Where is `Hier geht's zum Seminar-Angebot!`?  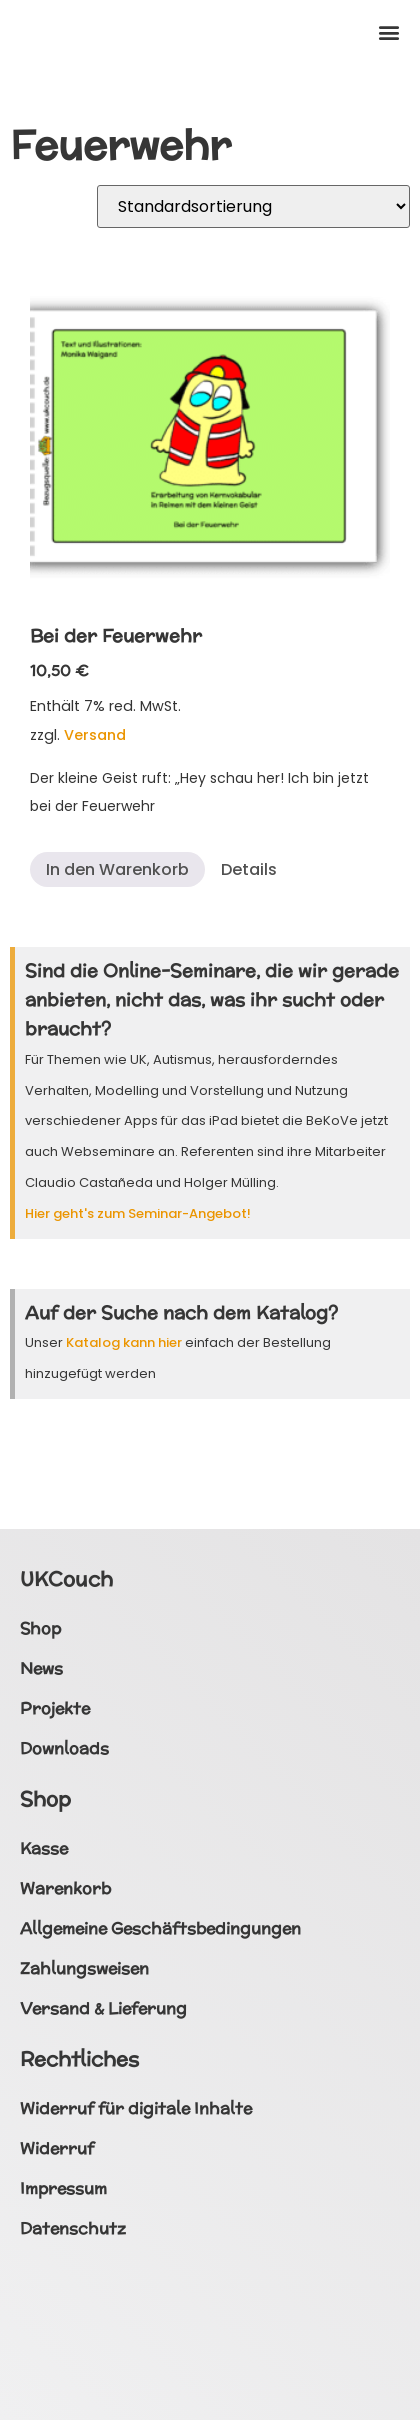 Hier geht's zum Seminar-Angebot! is located at coordinates (138, 1213).